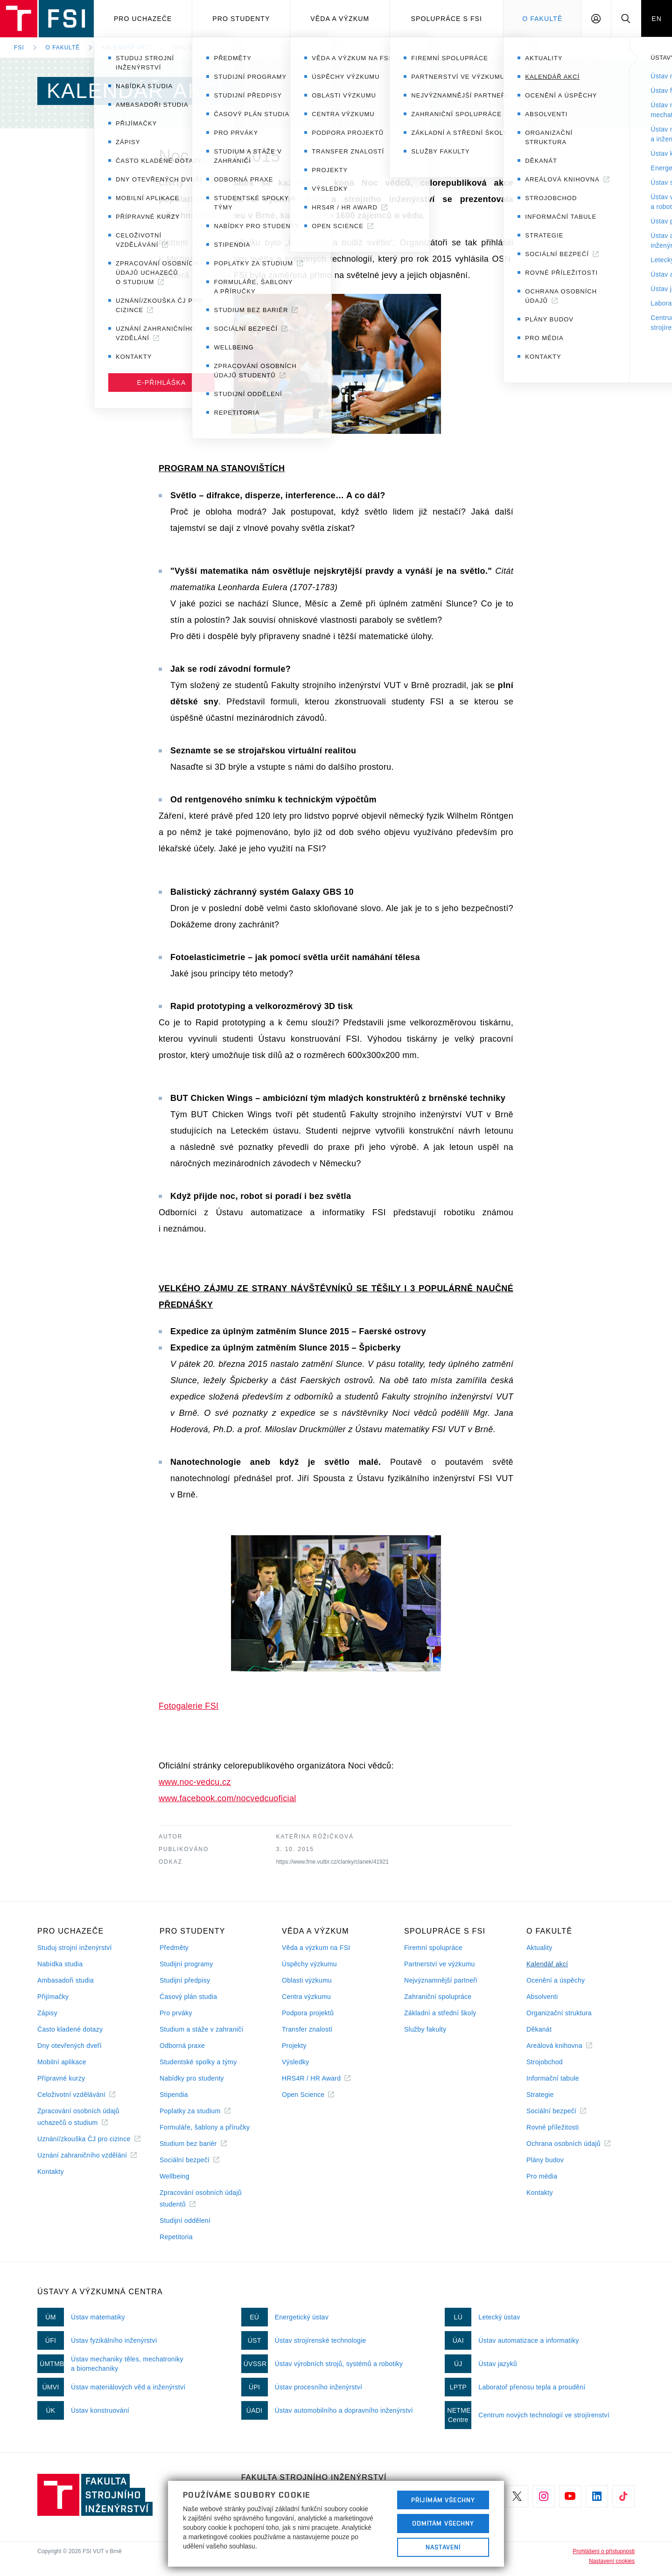  Describe the element at coordinates (174, 2176) in the screenshot. I see `Wellbeing` at that location.